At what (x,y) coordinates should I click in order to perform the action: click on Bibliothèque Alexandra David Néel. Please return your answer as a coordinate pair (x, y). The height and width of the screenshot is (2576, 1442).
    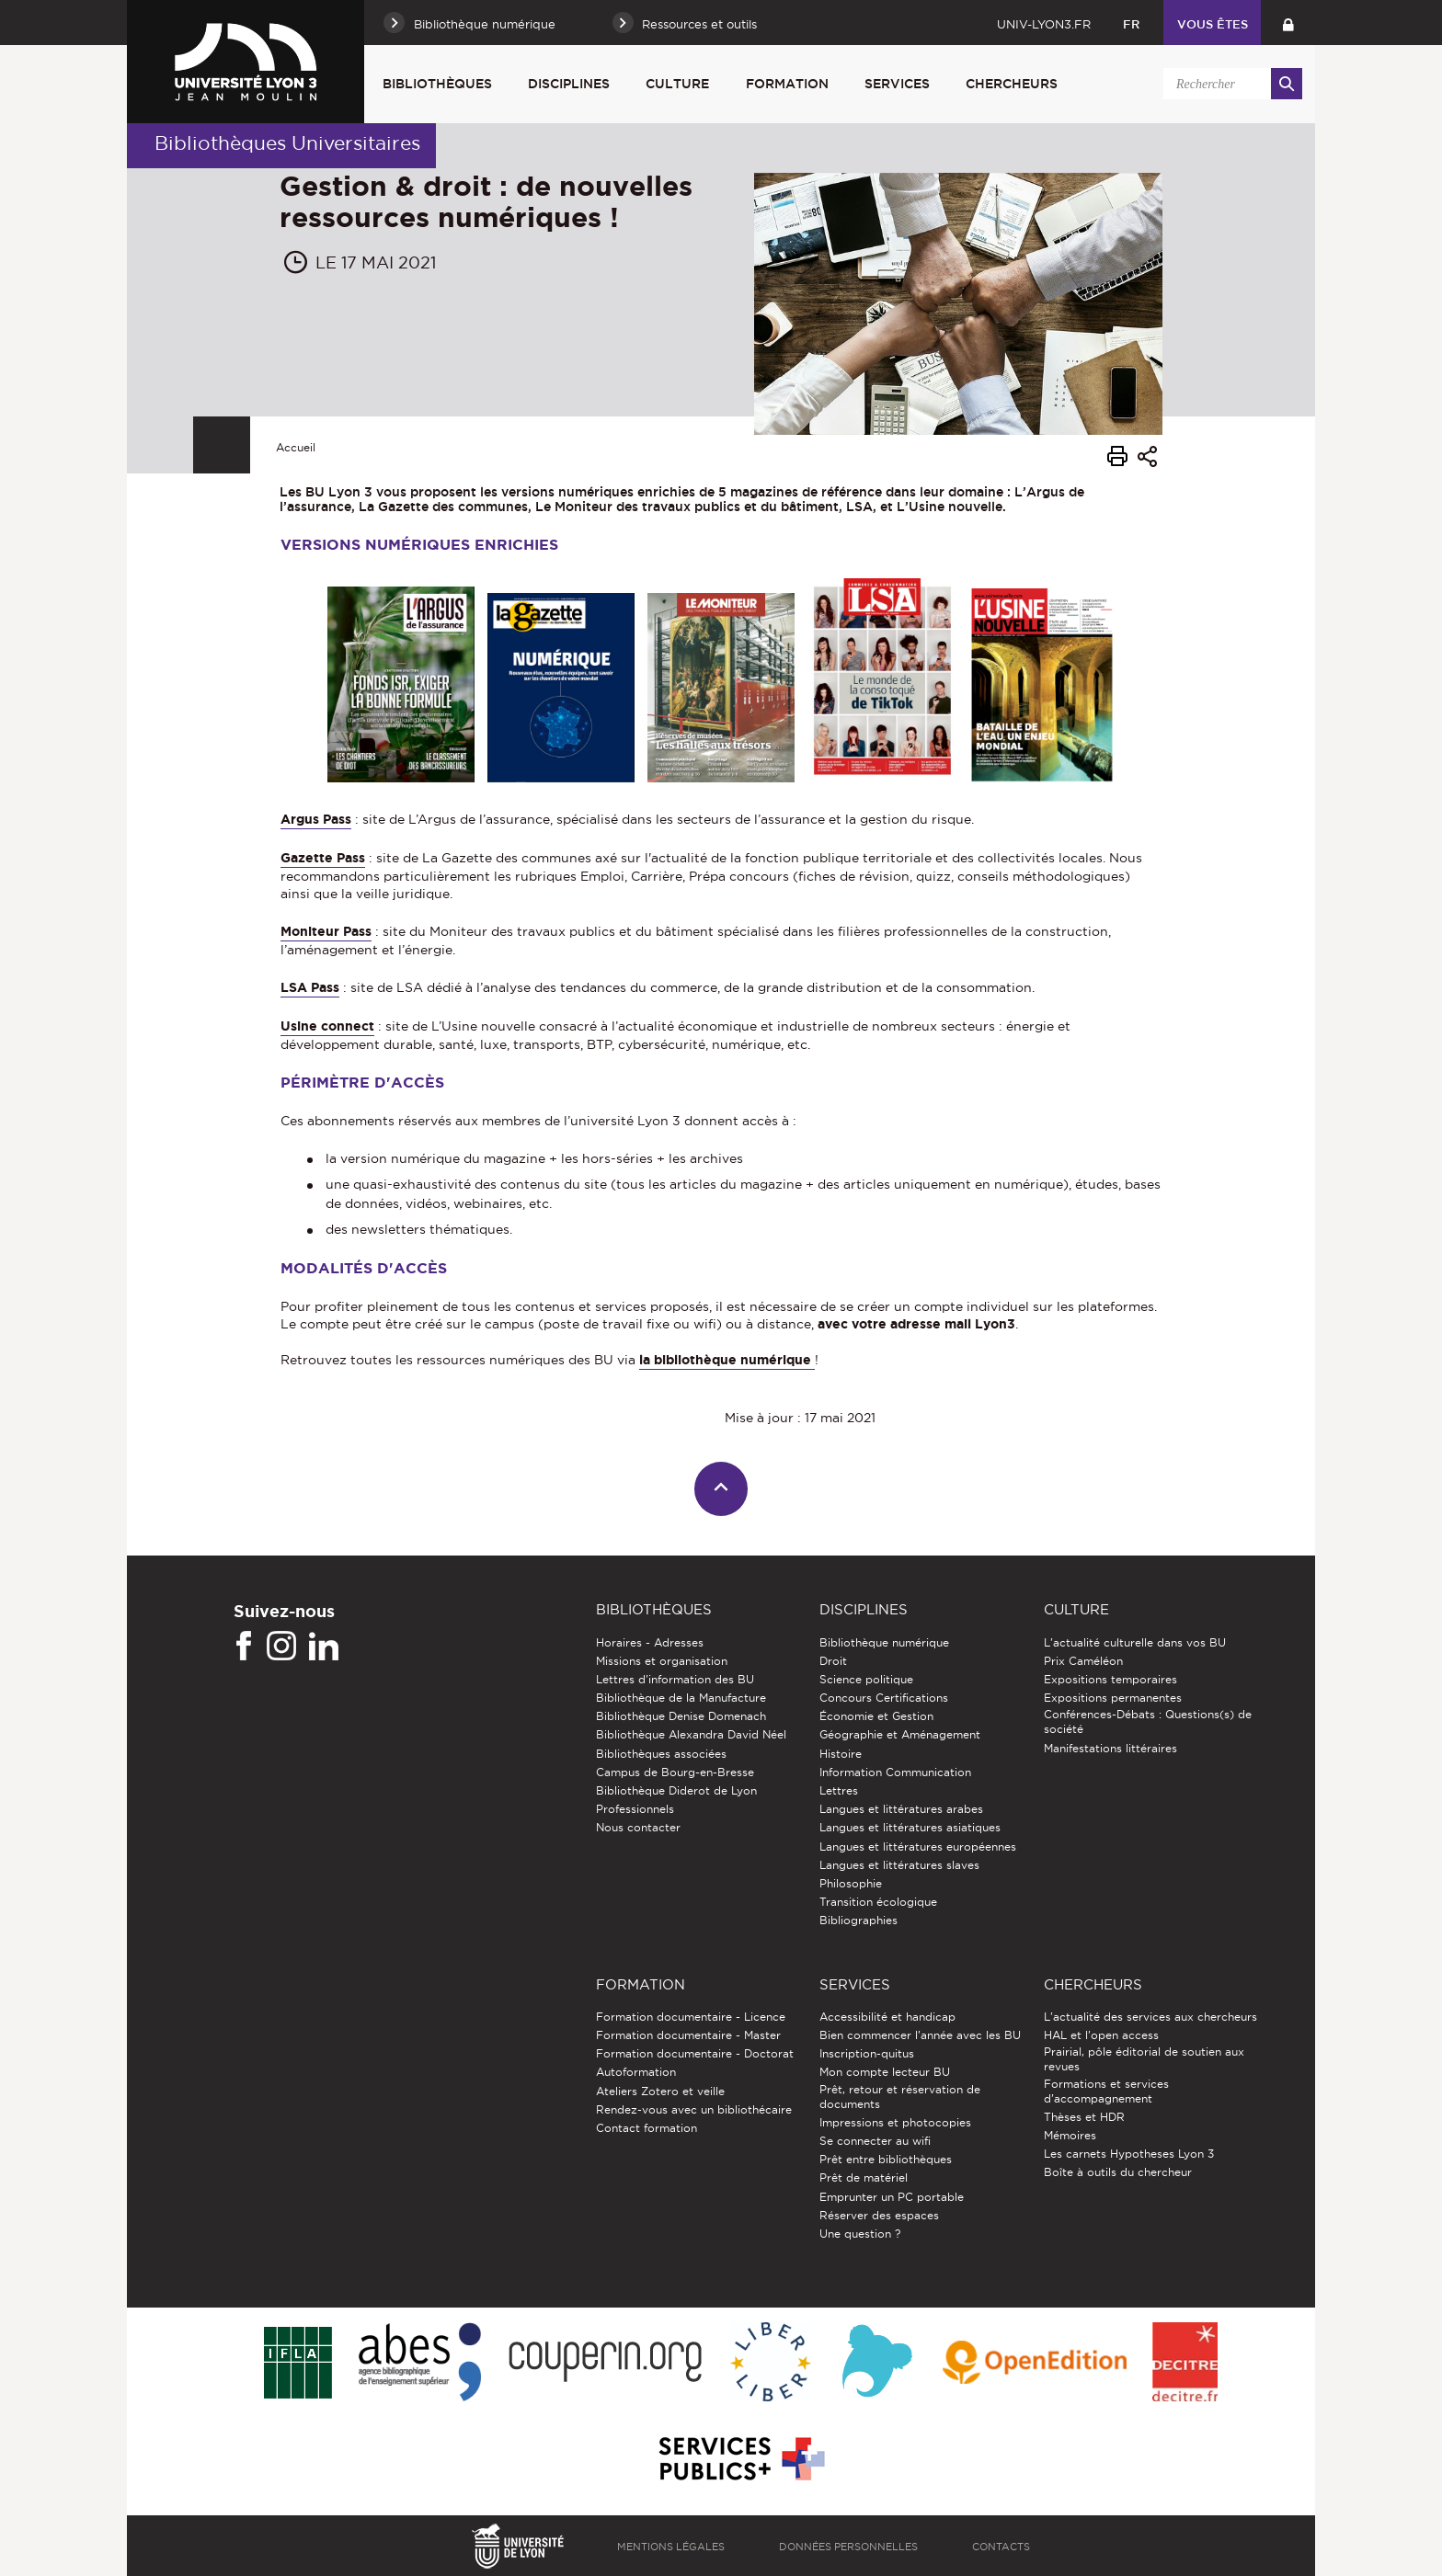
    Looking at the image, I should click on (691, 1734).